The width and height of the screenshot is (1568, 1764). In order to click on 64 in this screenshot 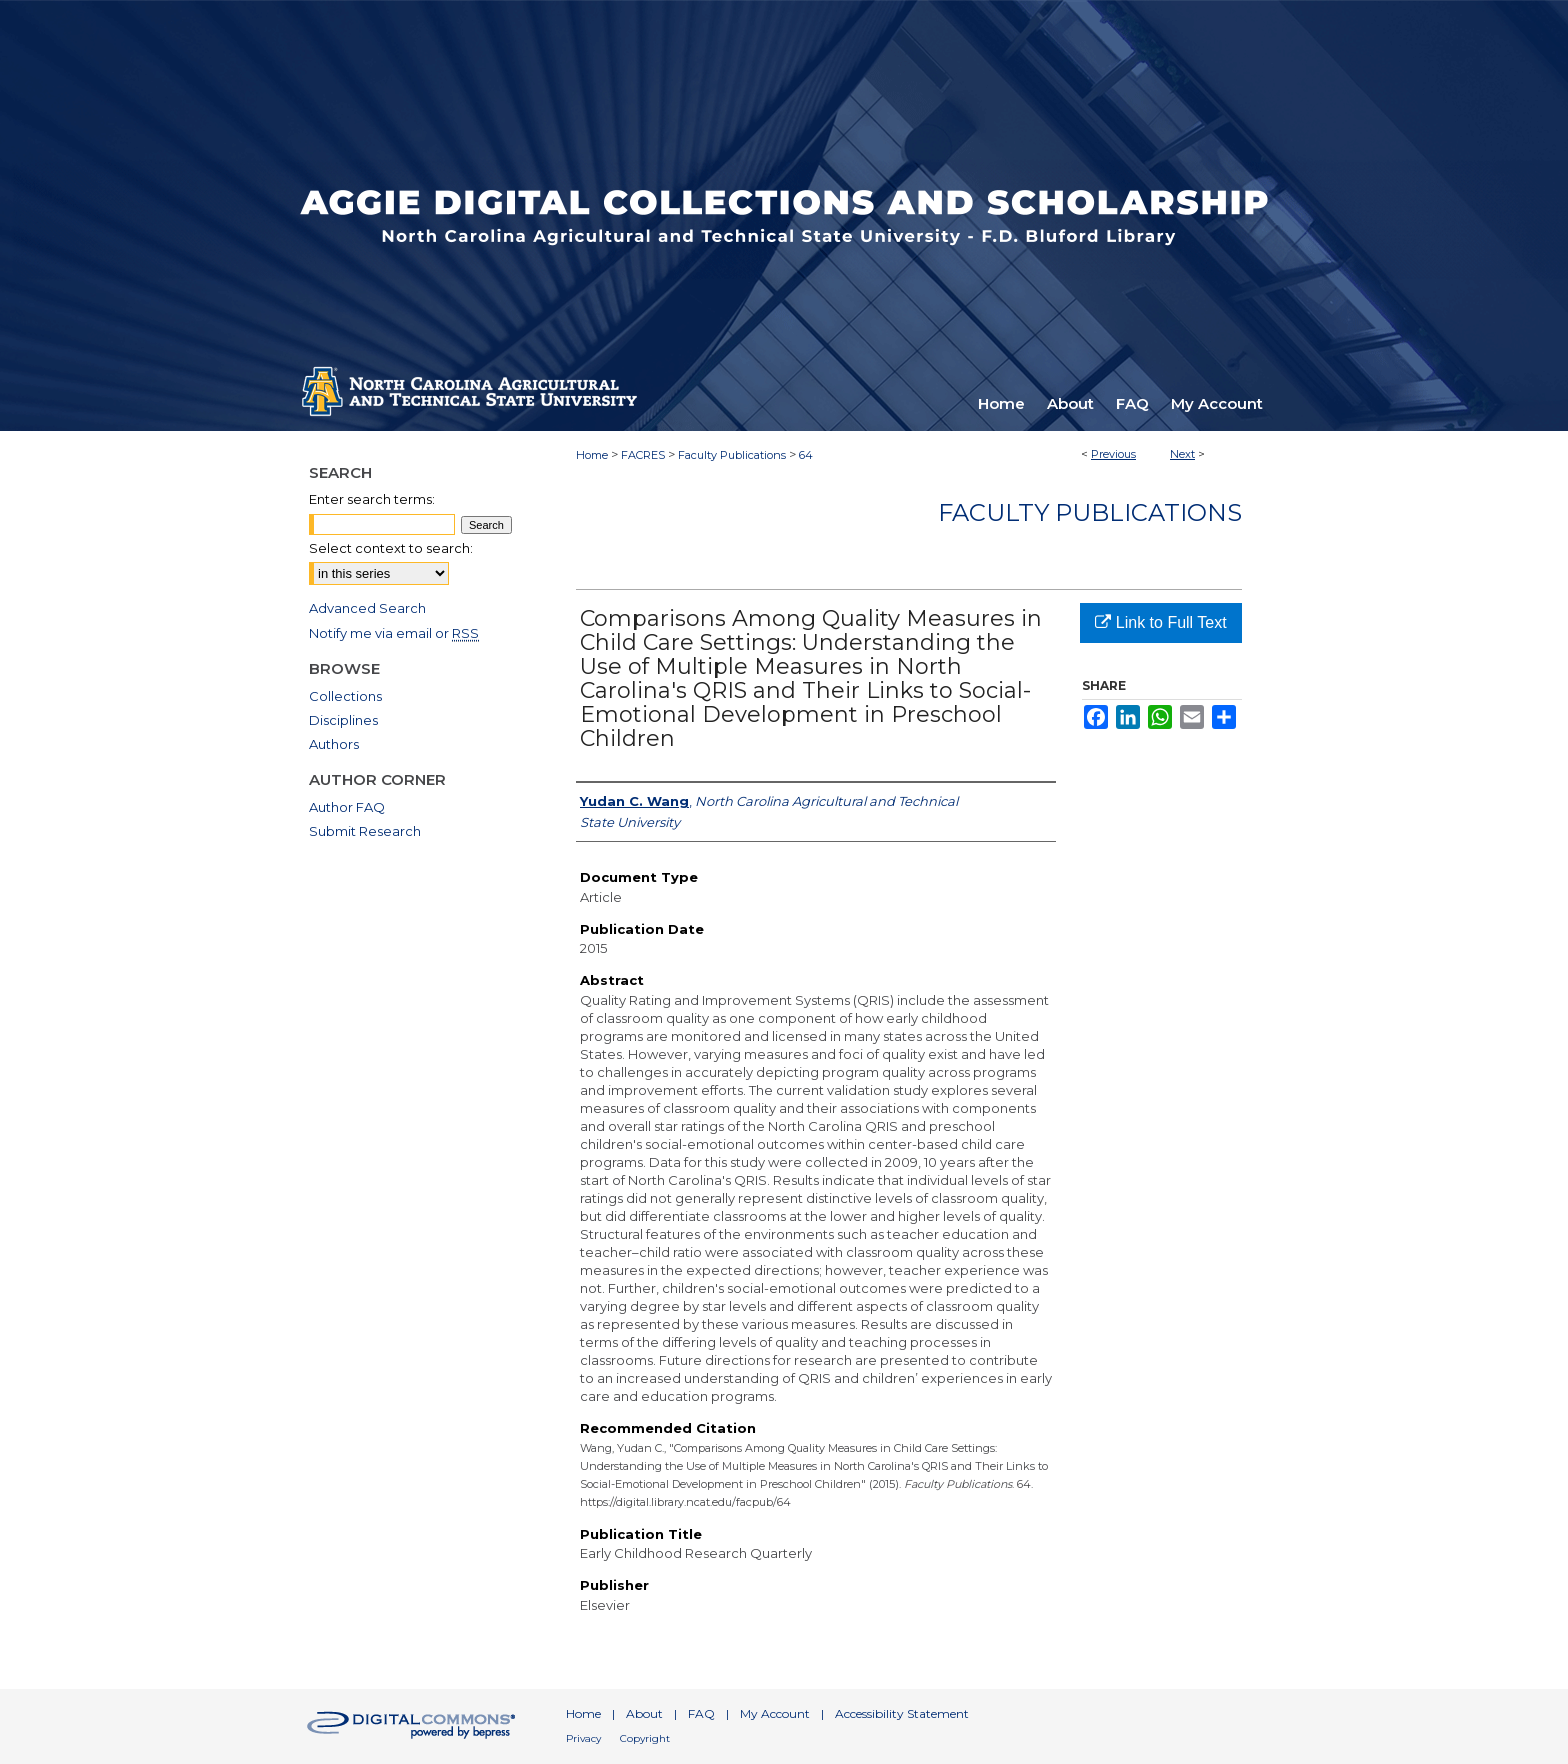, I will do `click(806, 455)`.